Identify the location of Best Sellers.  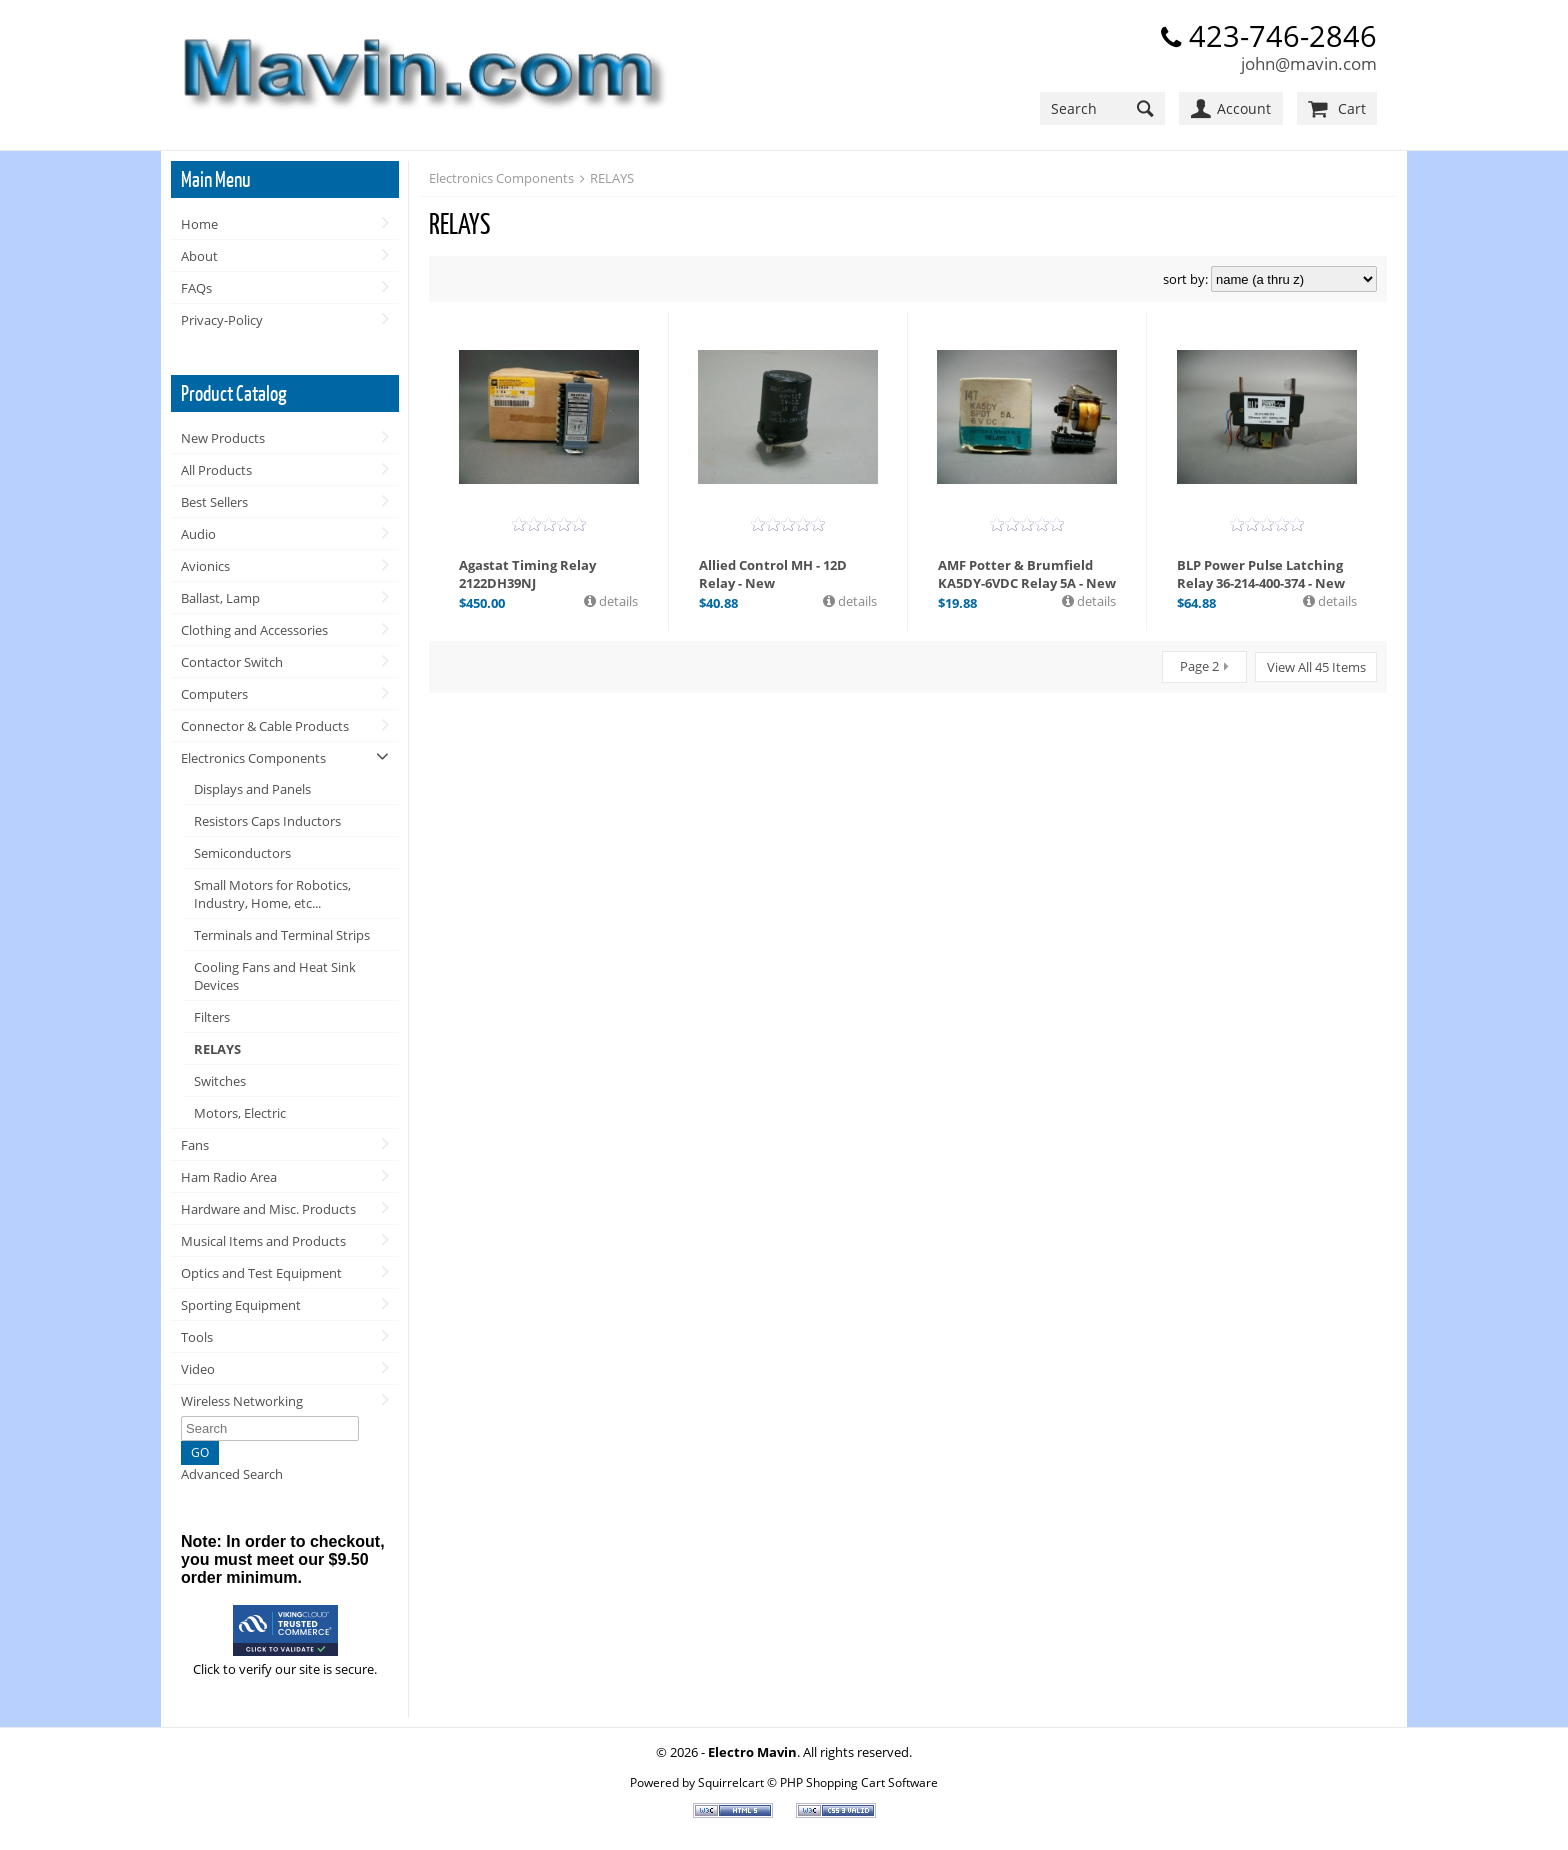
(214, 502).